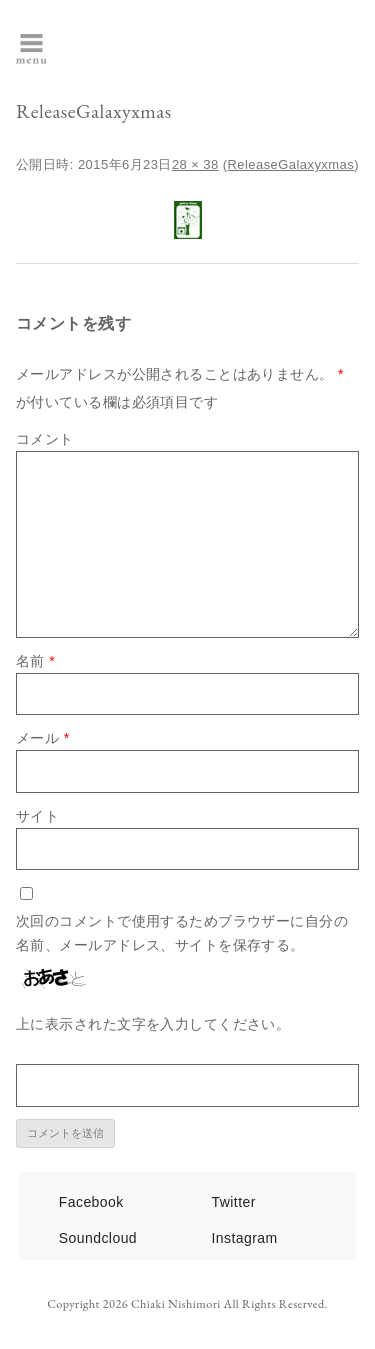 The image size is (375, 1349). I want to click on ReleaseGalaxyxmas, so click(291, 164).